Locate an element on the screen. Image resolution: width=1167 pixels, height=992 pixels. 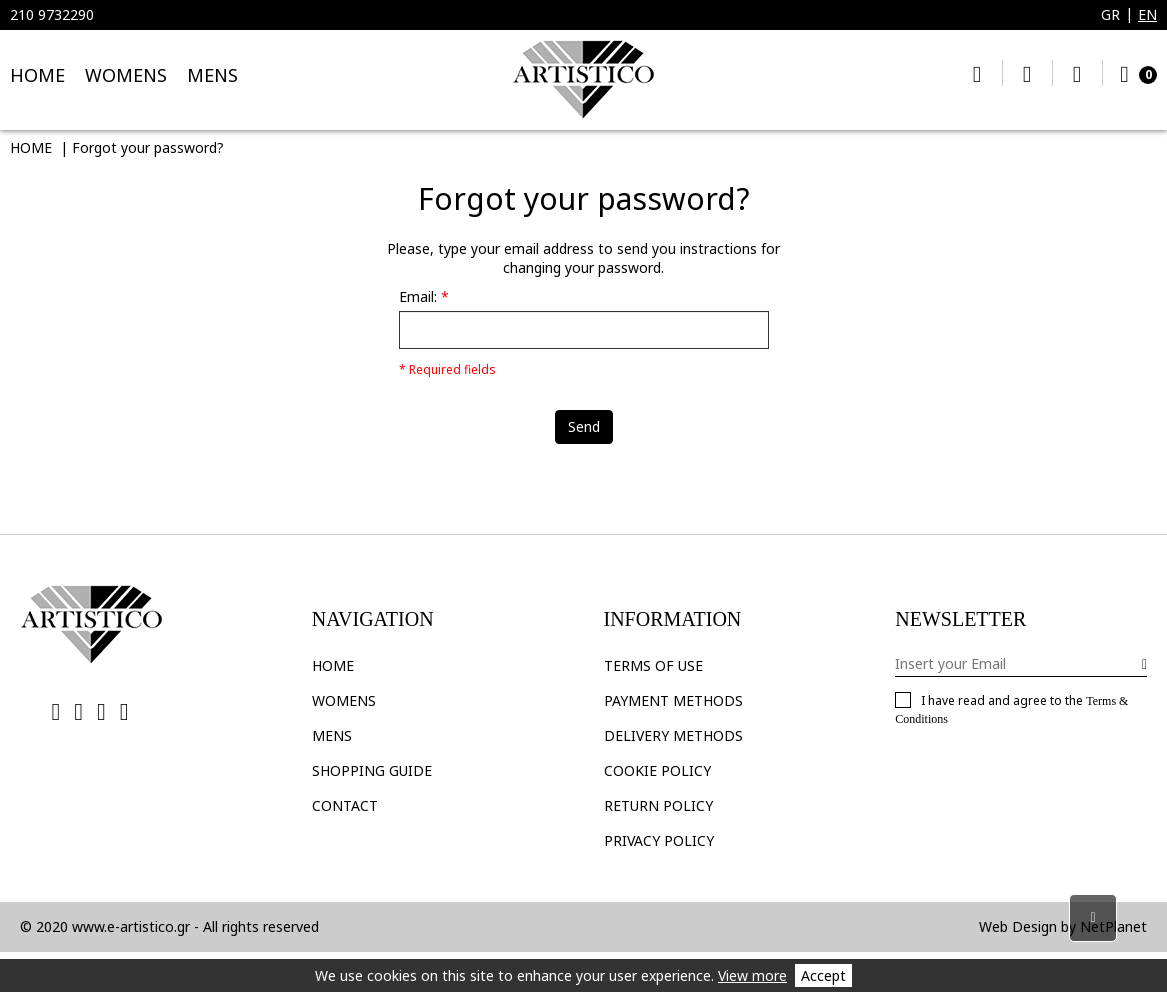
Womens is located at coordinates (344, 700).